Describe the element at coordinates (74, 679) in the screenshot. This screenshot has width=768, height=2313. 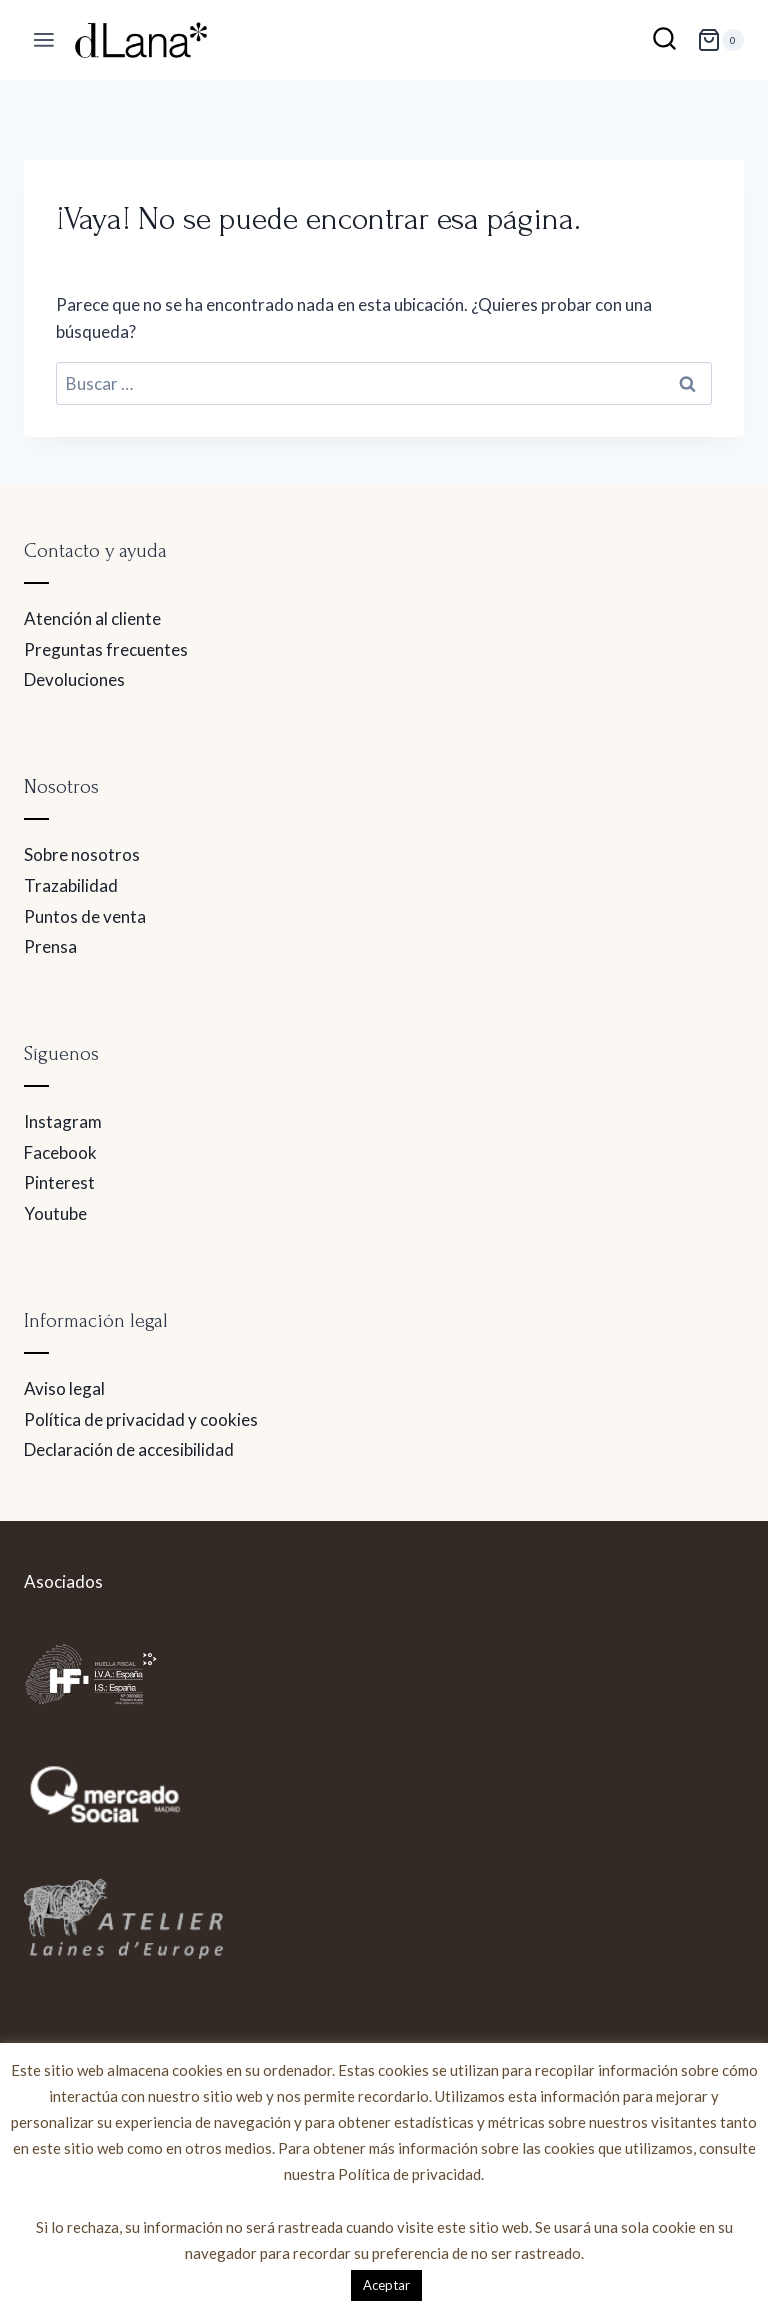
I see `Devoluciones` at that location.